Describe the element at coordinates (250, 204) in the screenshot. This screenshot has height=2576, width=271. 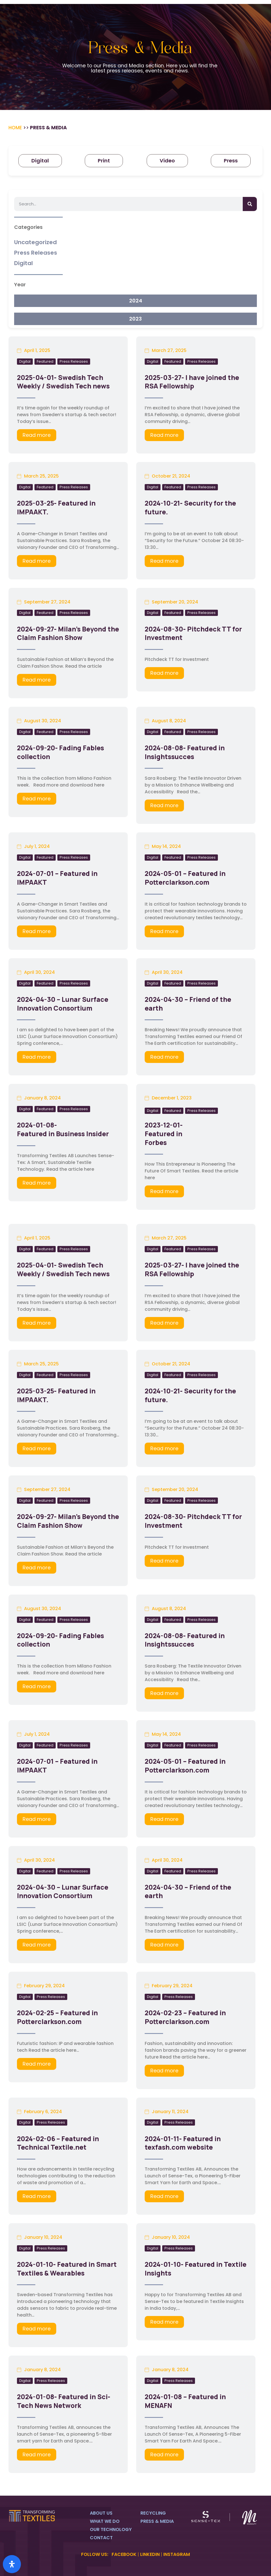
I see `[Search]` at that location.